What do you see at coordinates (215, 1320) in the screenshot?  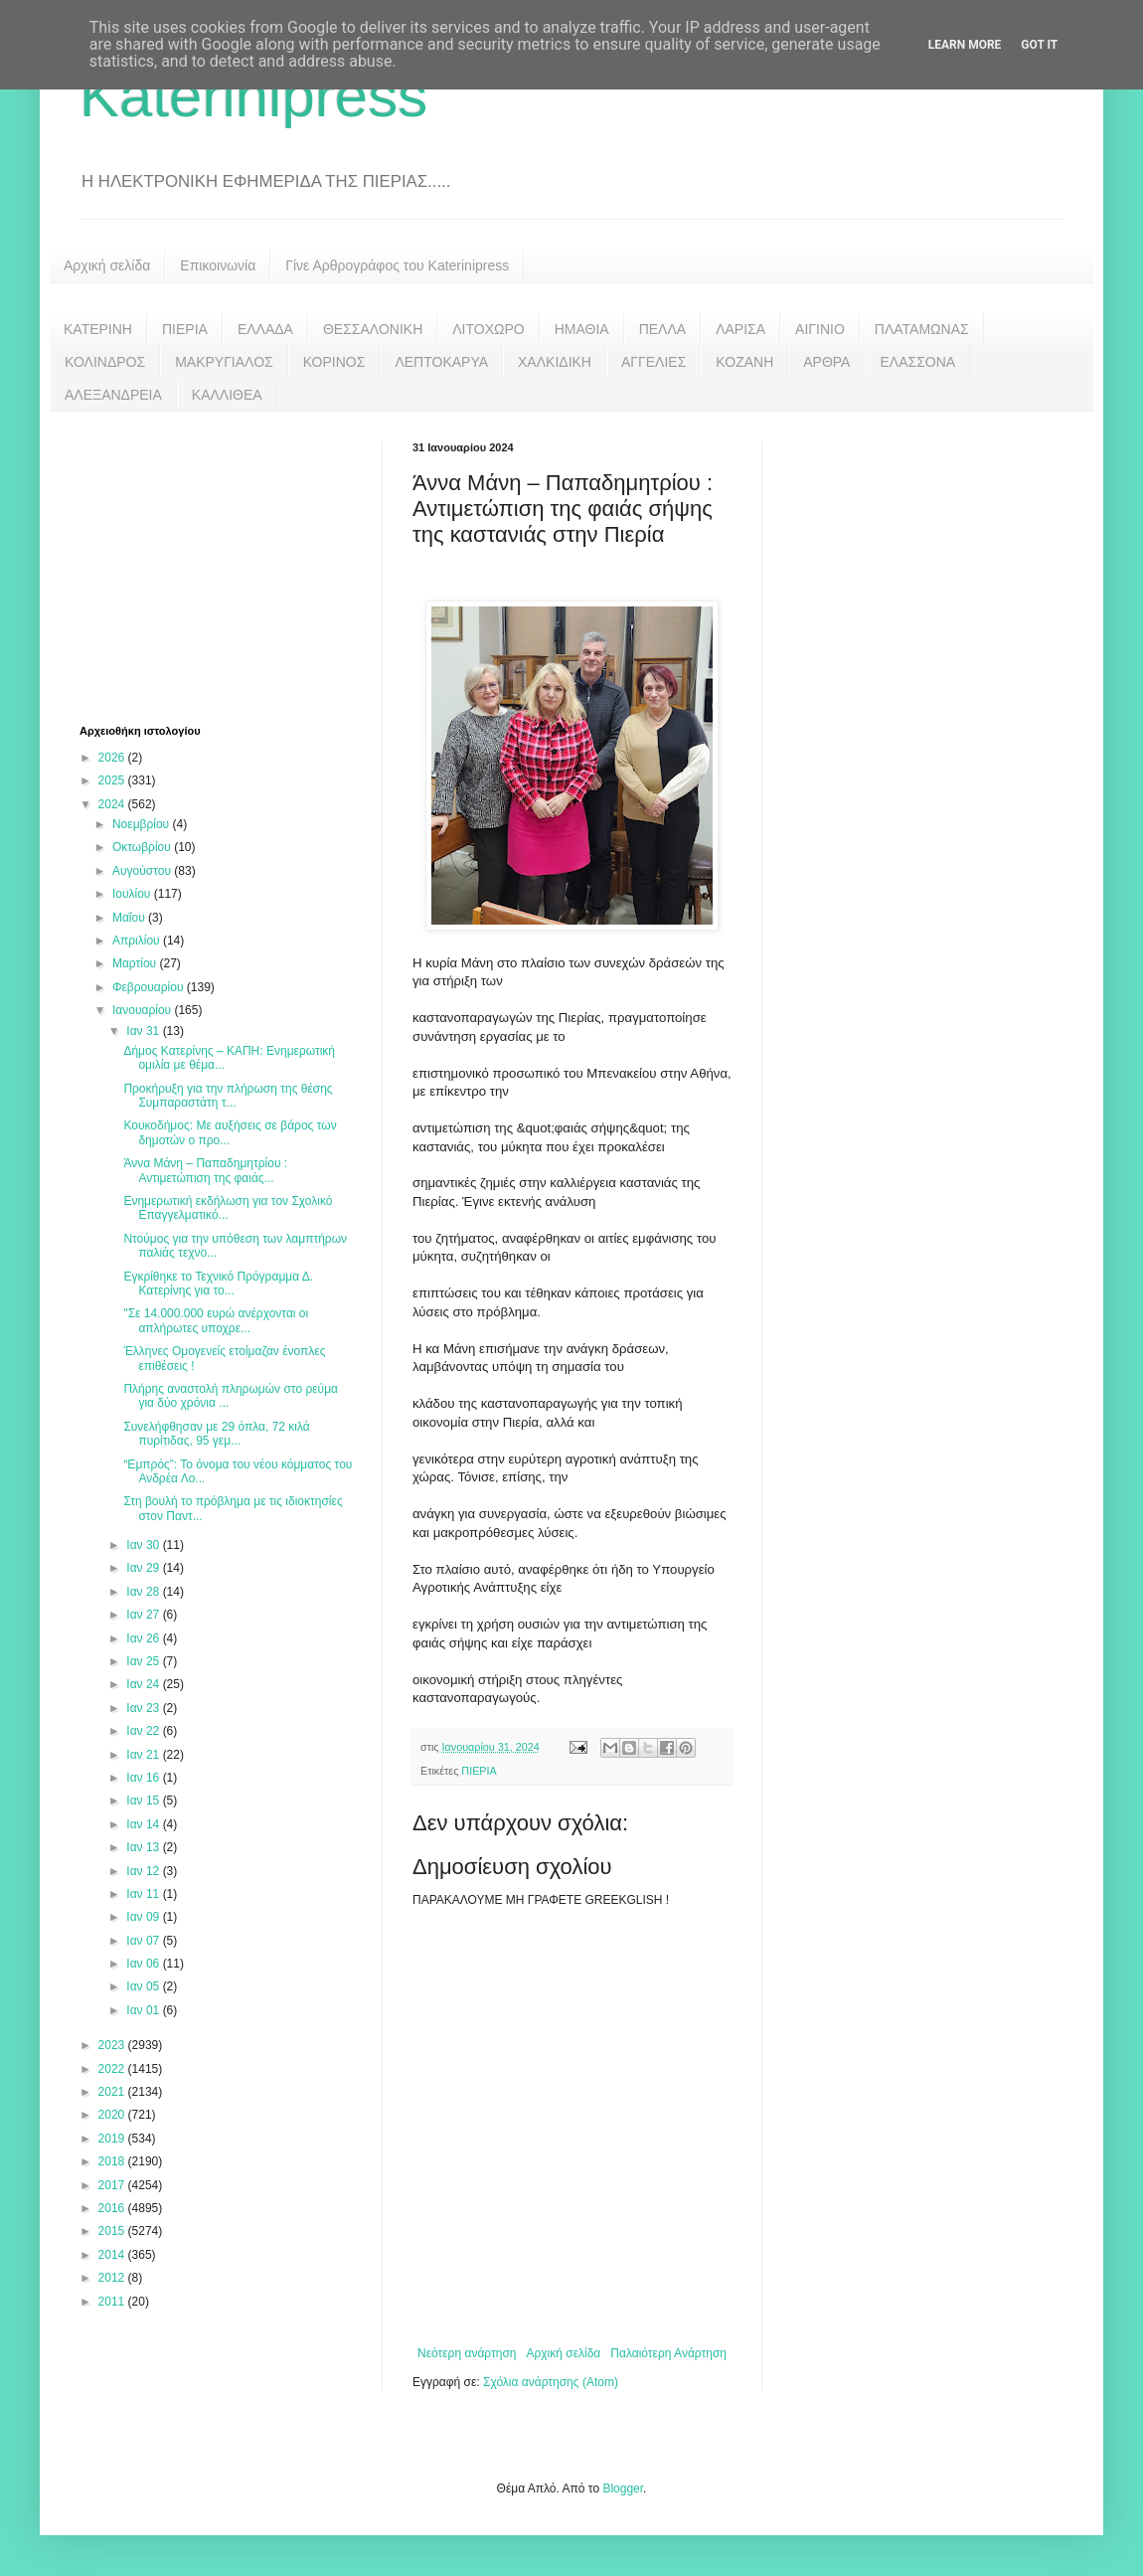 I see `"Σε 14.000.000 ευρώ ανέρχονται οι απλήρωτες υποχρε...` at bounding box center [215, 1320].